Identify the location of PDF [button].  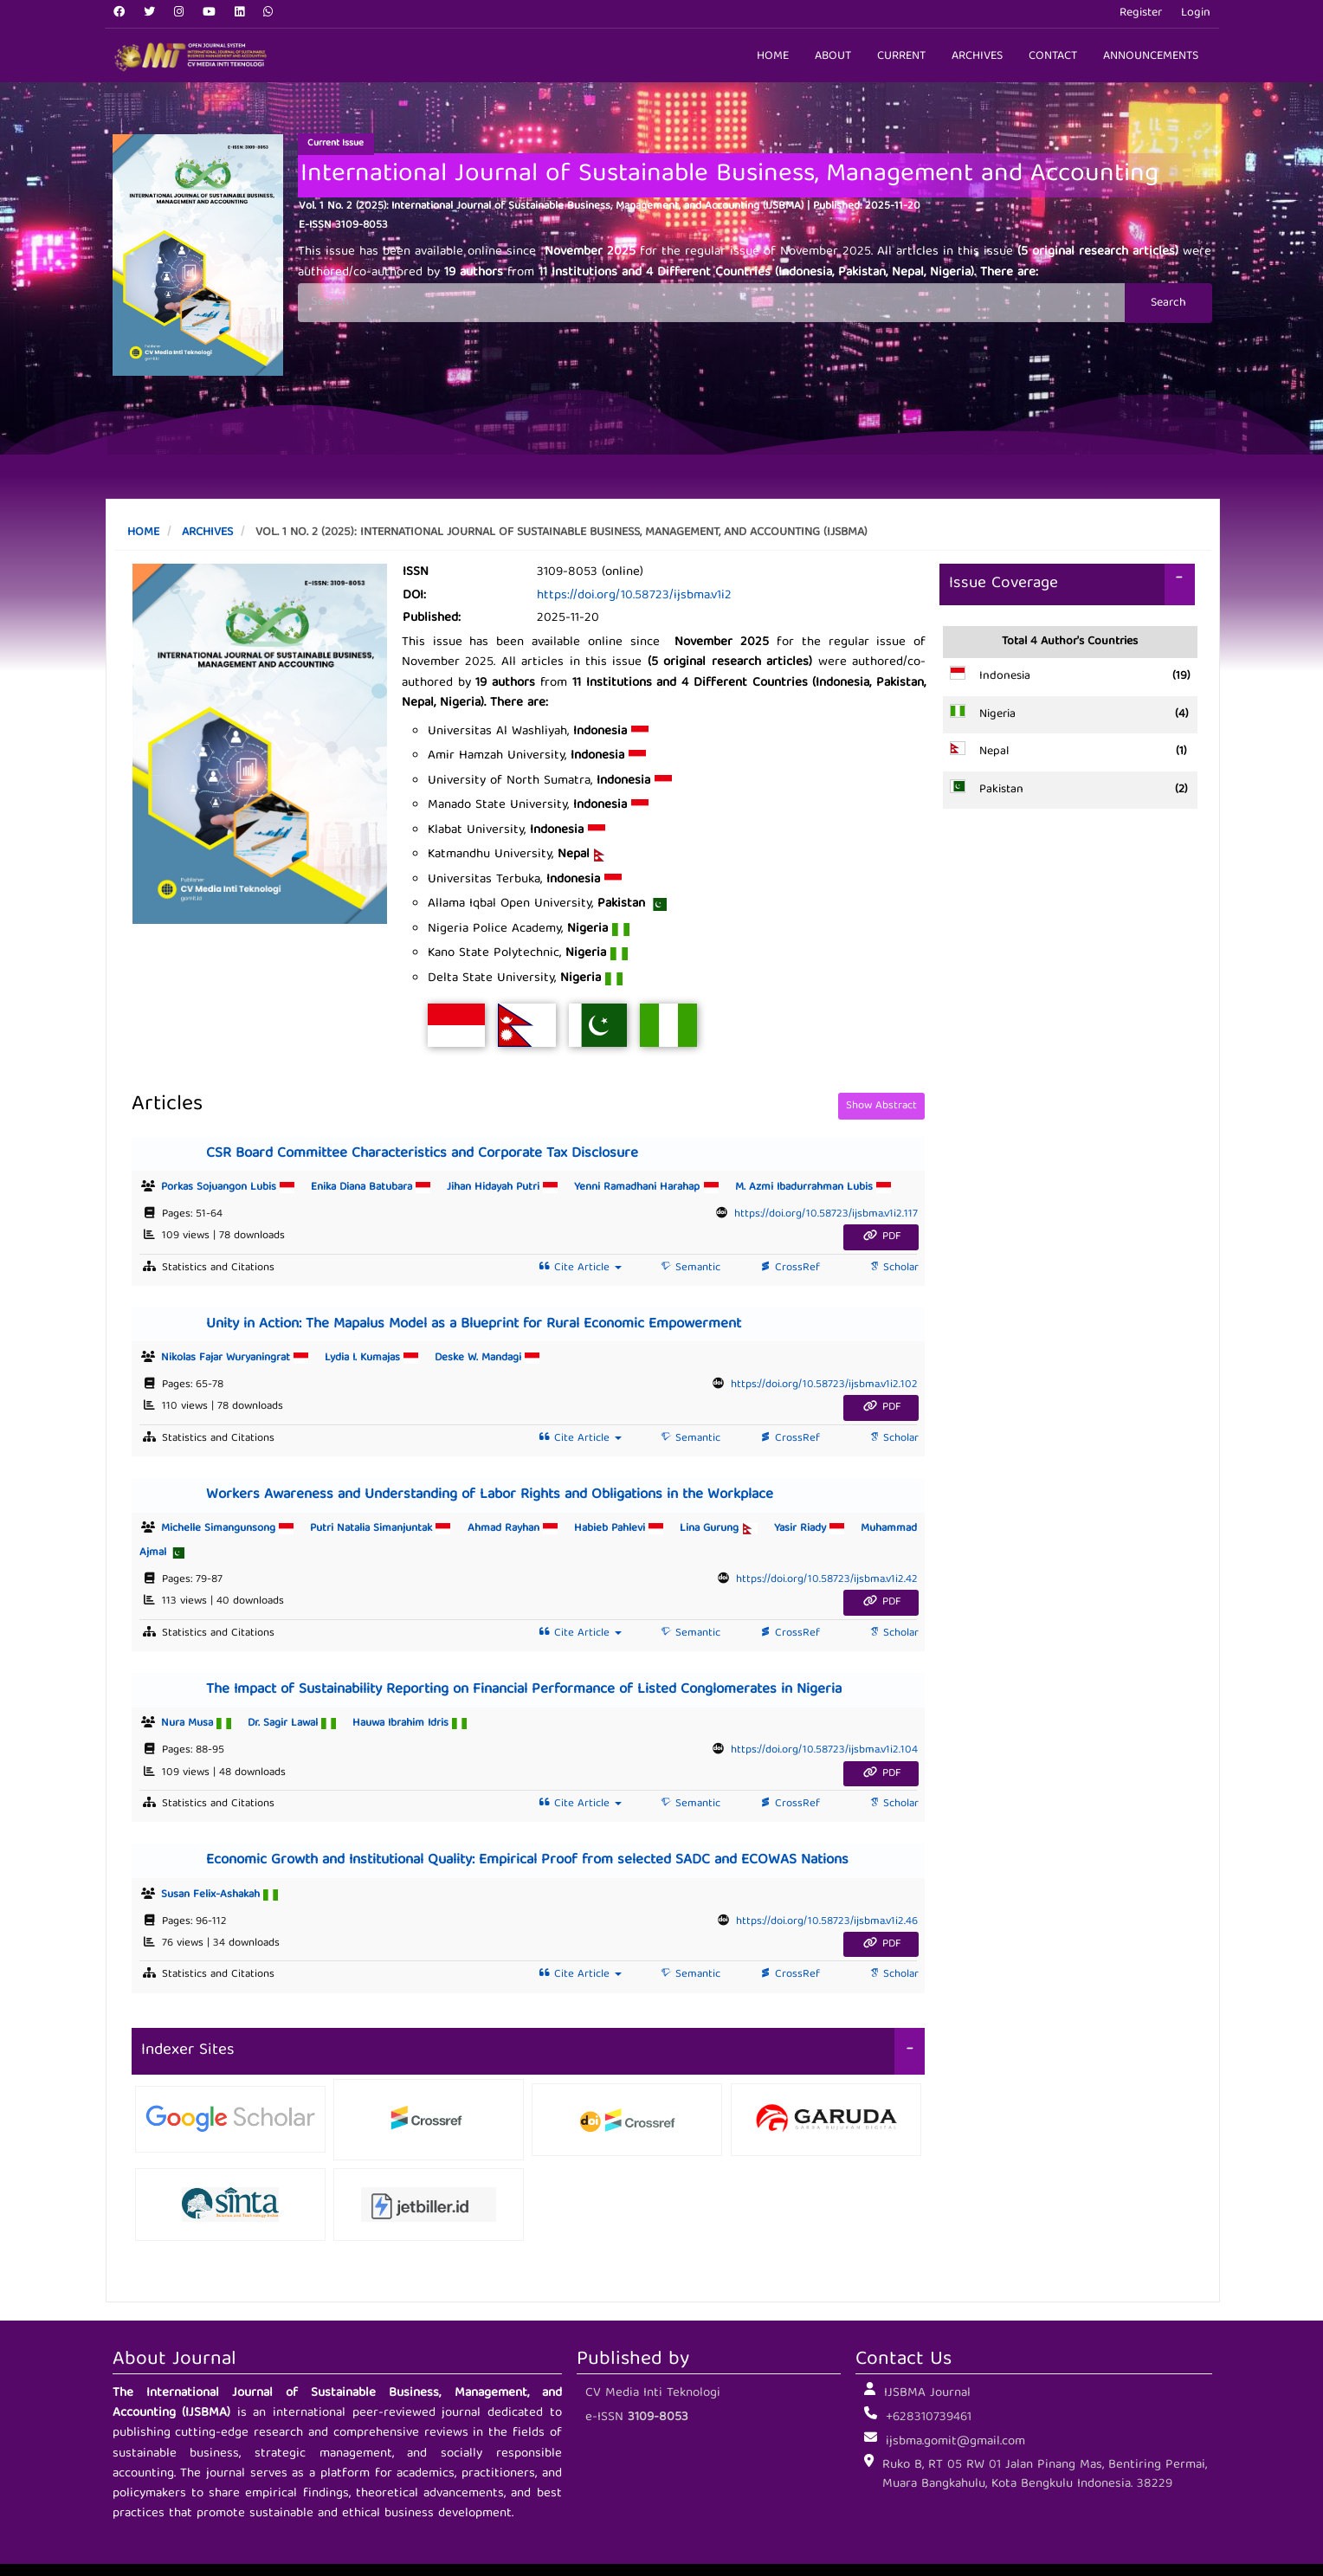
(881, 1237).